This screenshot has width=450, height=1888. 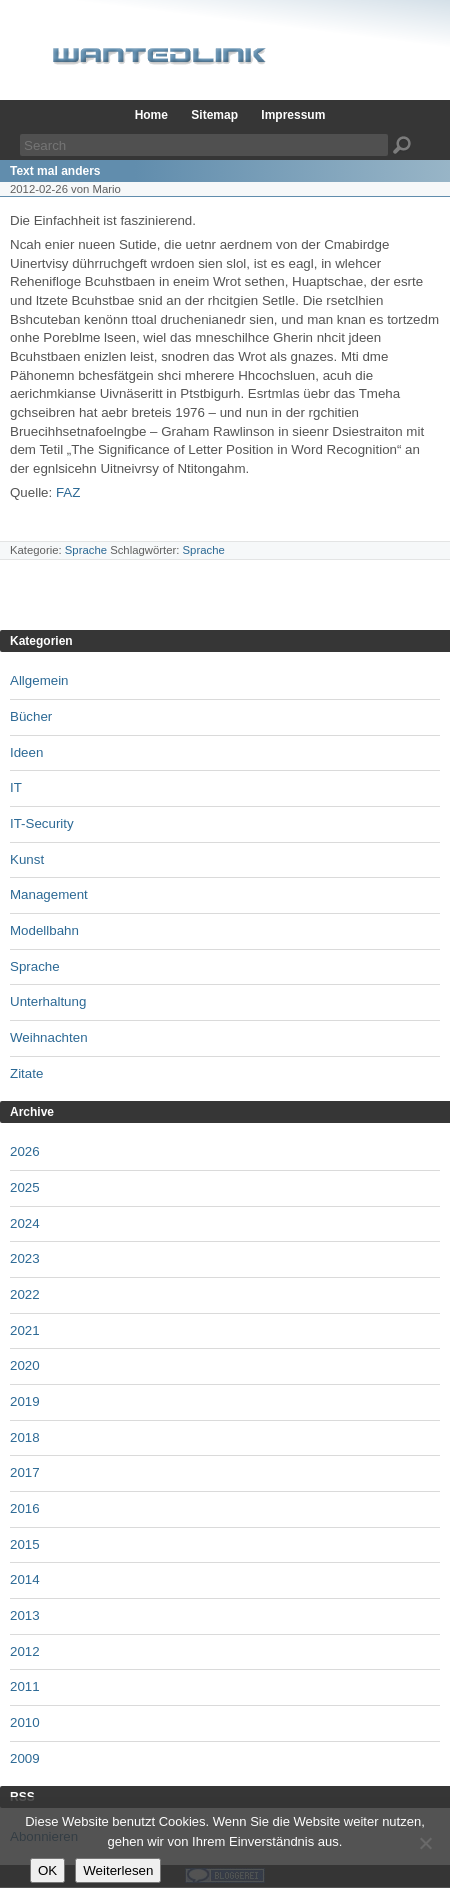 What do you see at coordinates (31, 716) in the screenshot?
I see `Bücher` at bounding box center [31, 716].